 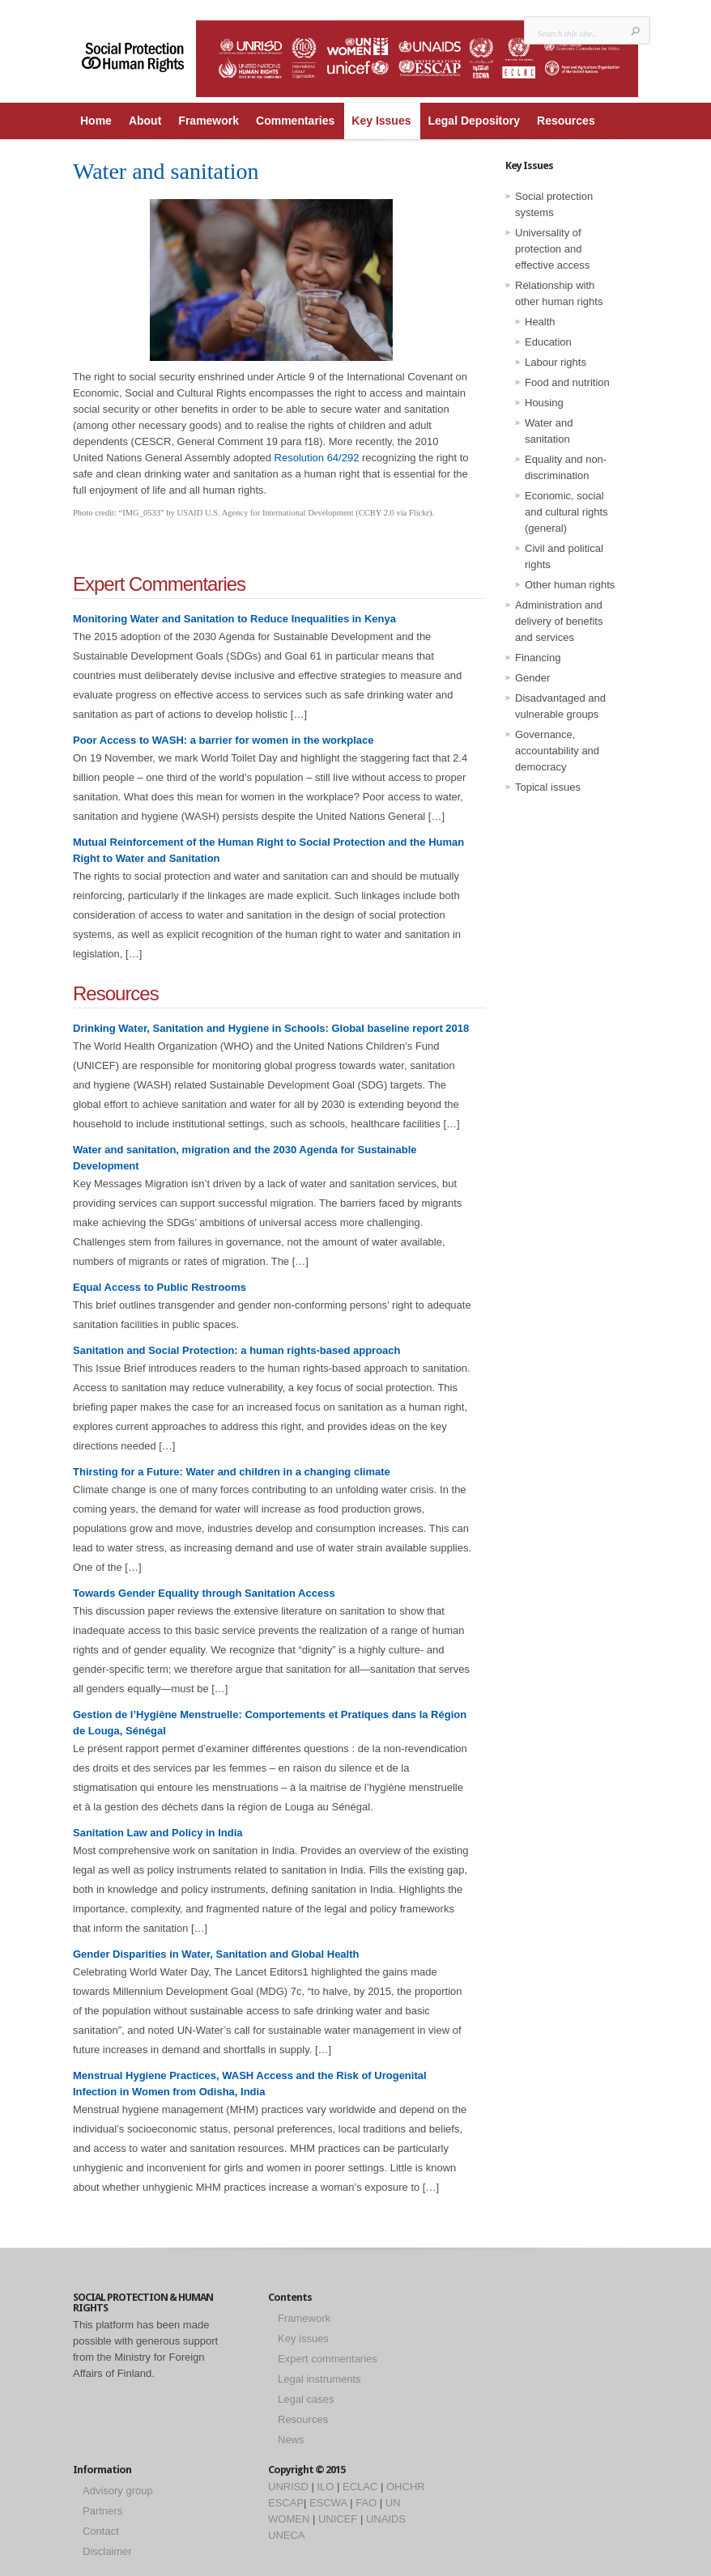 I want to click on Education, so click(x=548, y=342).